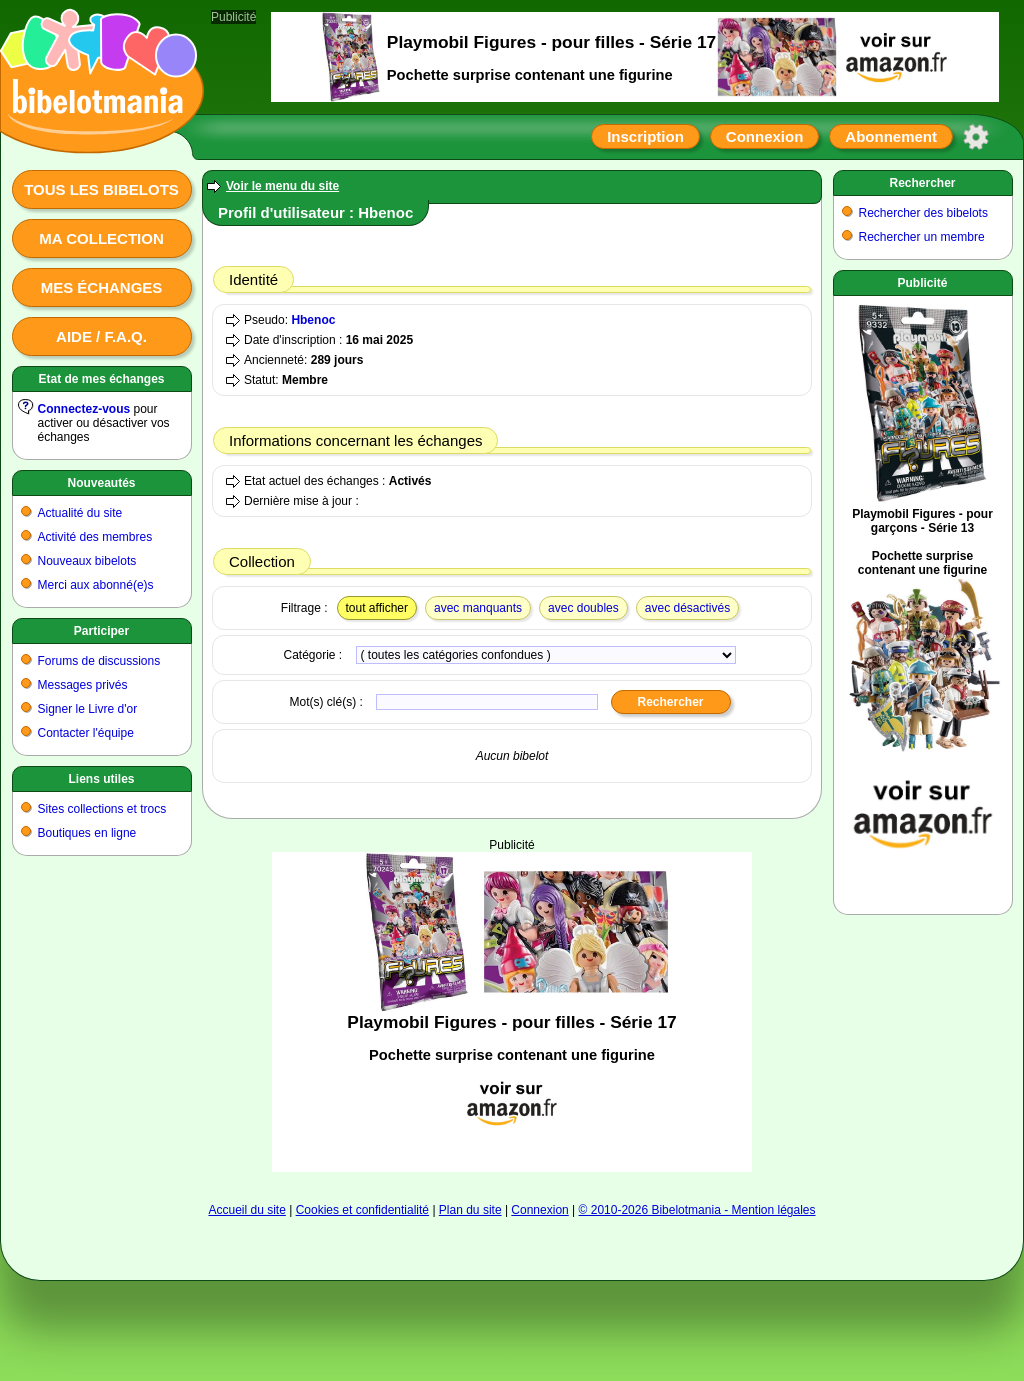  What do you see at coordinates (101, 483) in the screenshot?
I see `Nouveautés` at bounding box center [101, 483].